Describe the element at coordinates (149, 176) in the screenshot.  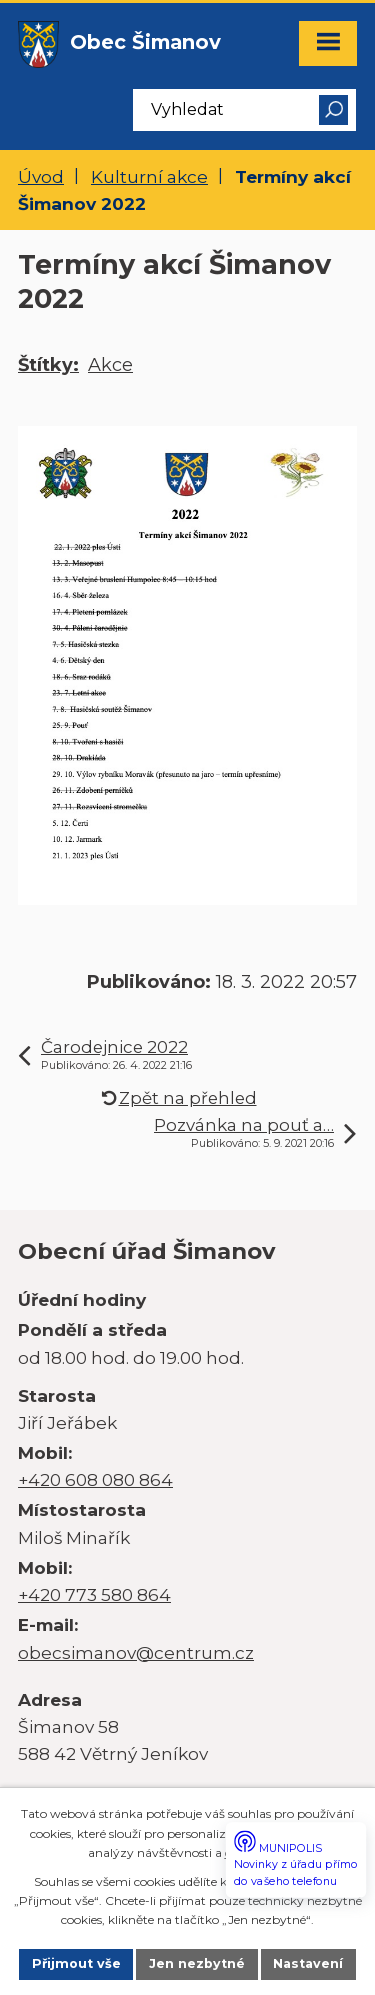
I see `Kulturní akce` at that location.